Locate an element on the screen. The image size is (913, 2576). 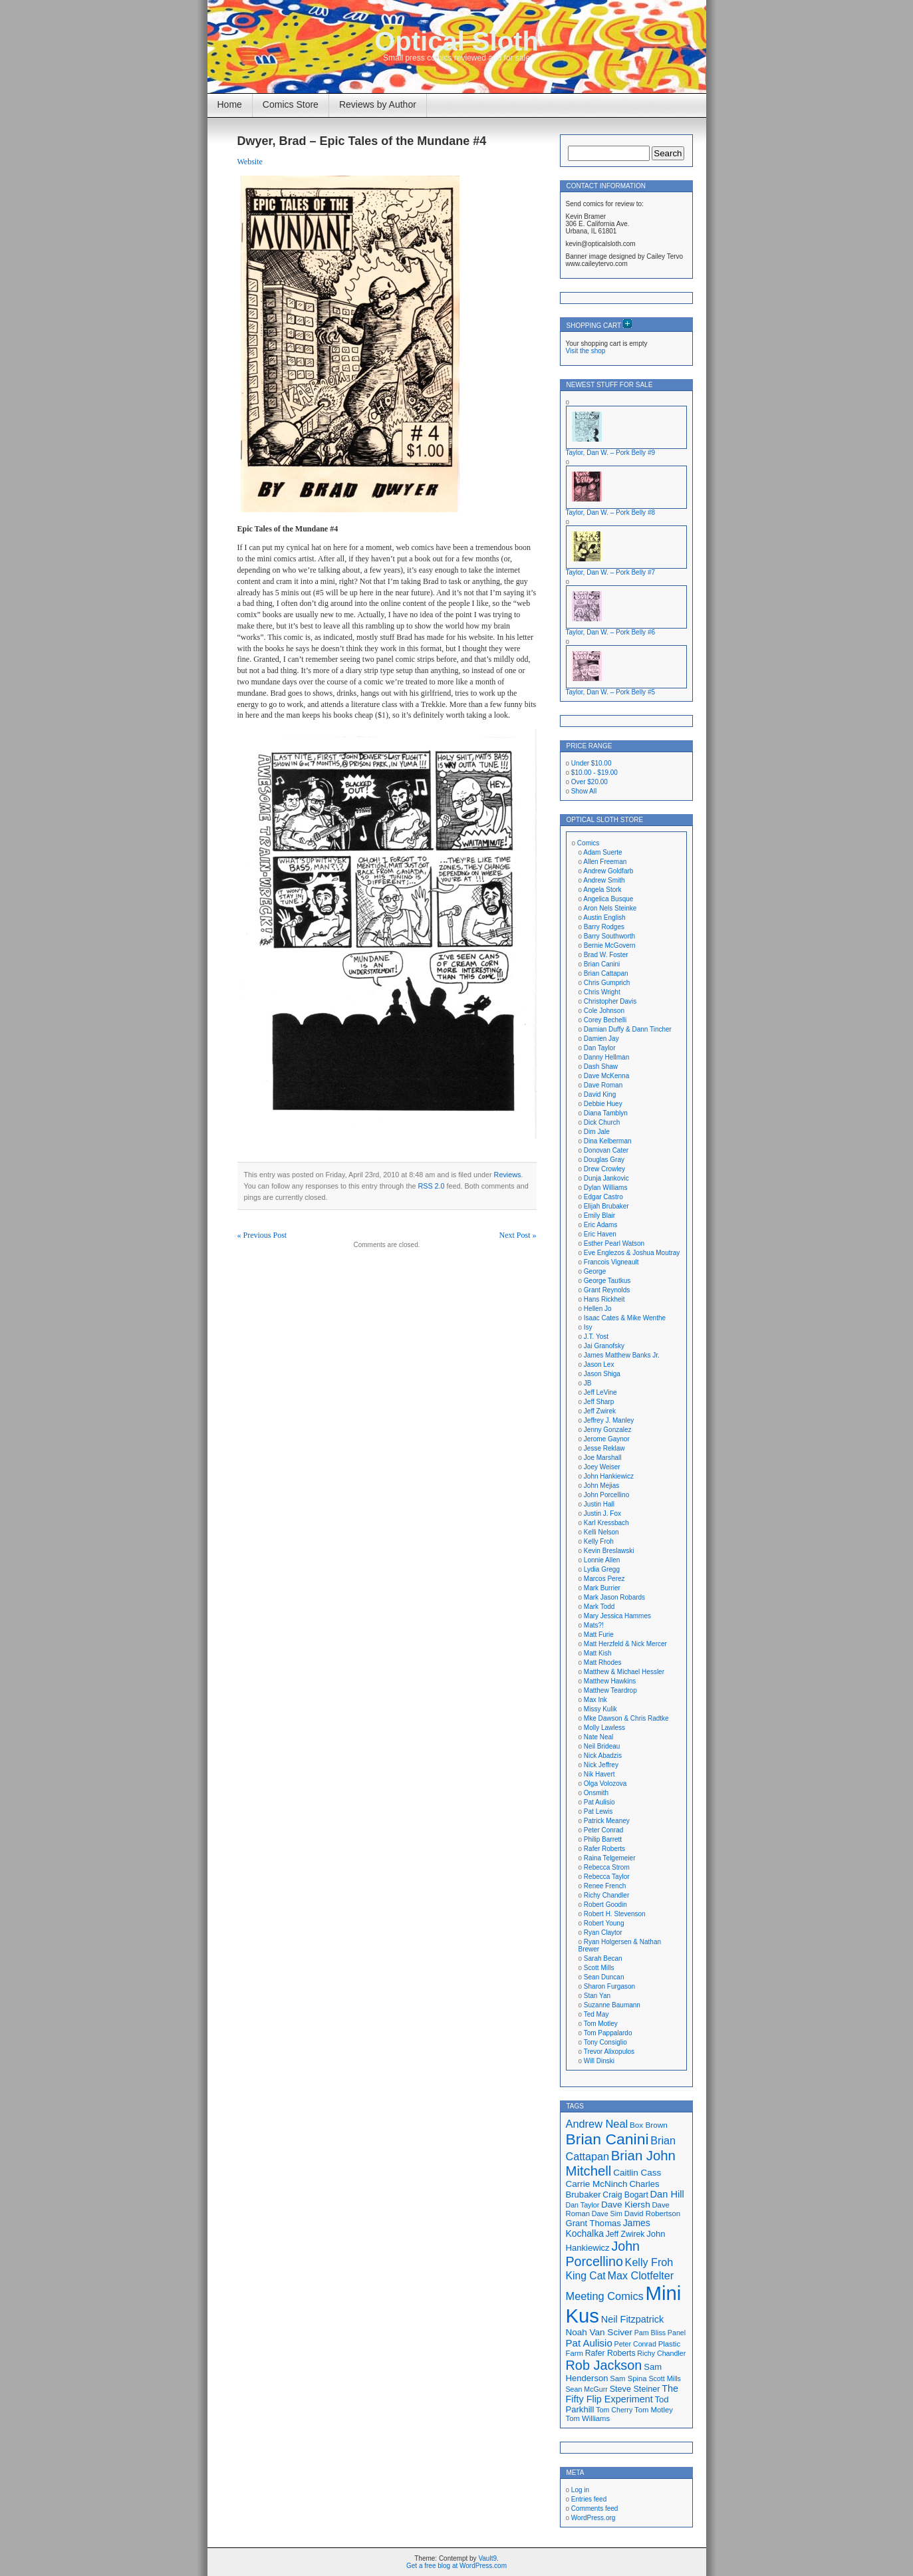
Cole Johnson is located at coordinates (604, 1010).